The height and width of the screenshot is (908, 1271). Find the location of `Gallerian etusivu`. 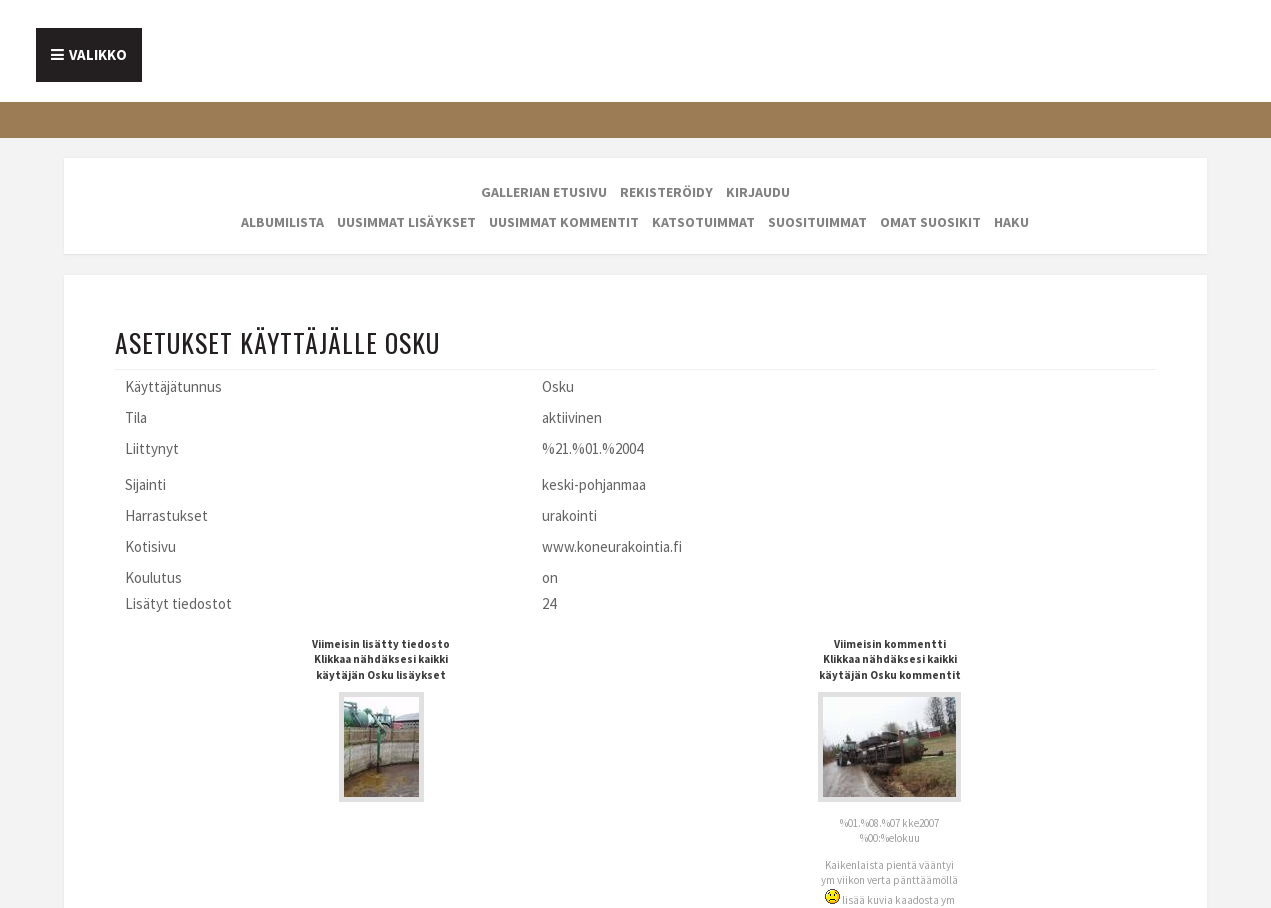

Gallerian etusivu is located at coordinates (544, 192).